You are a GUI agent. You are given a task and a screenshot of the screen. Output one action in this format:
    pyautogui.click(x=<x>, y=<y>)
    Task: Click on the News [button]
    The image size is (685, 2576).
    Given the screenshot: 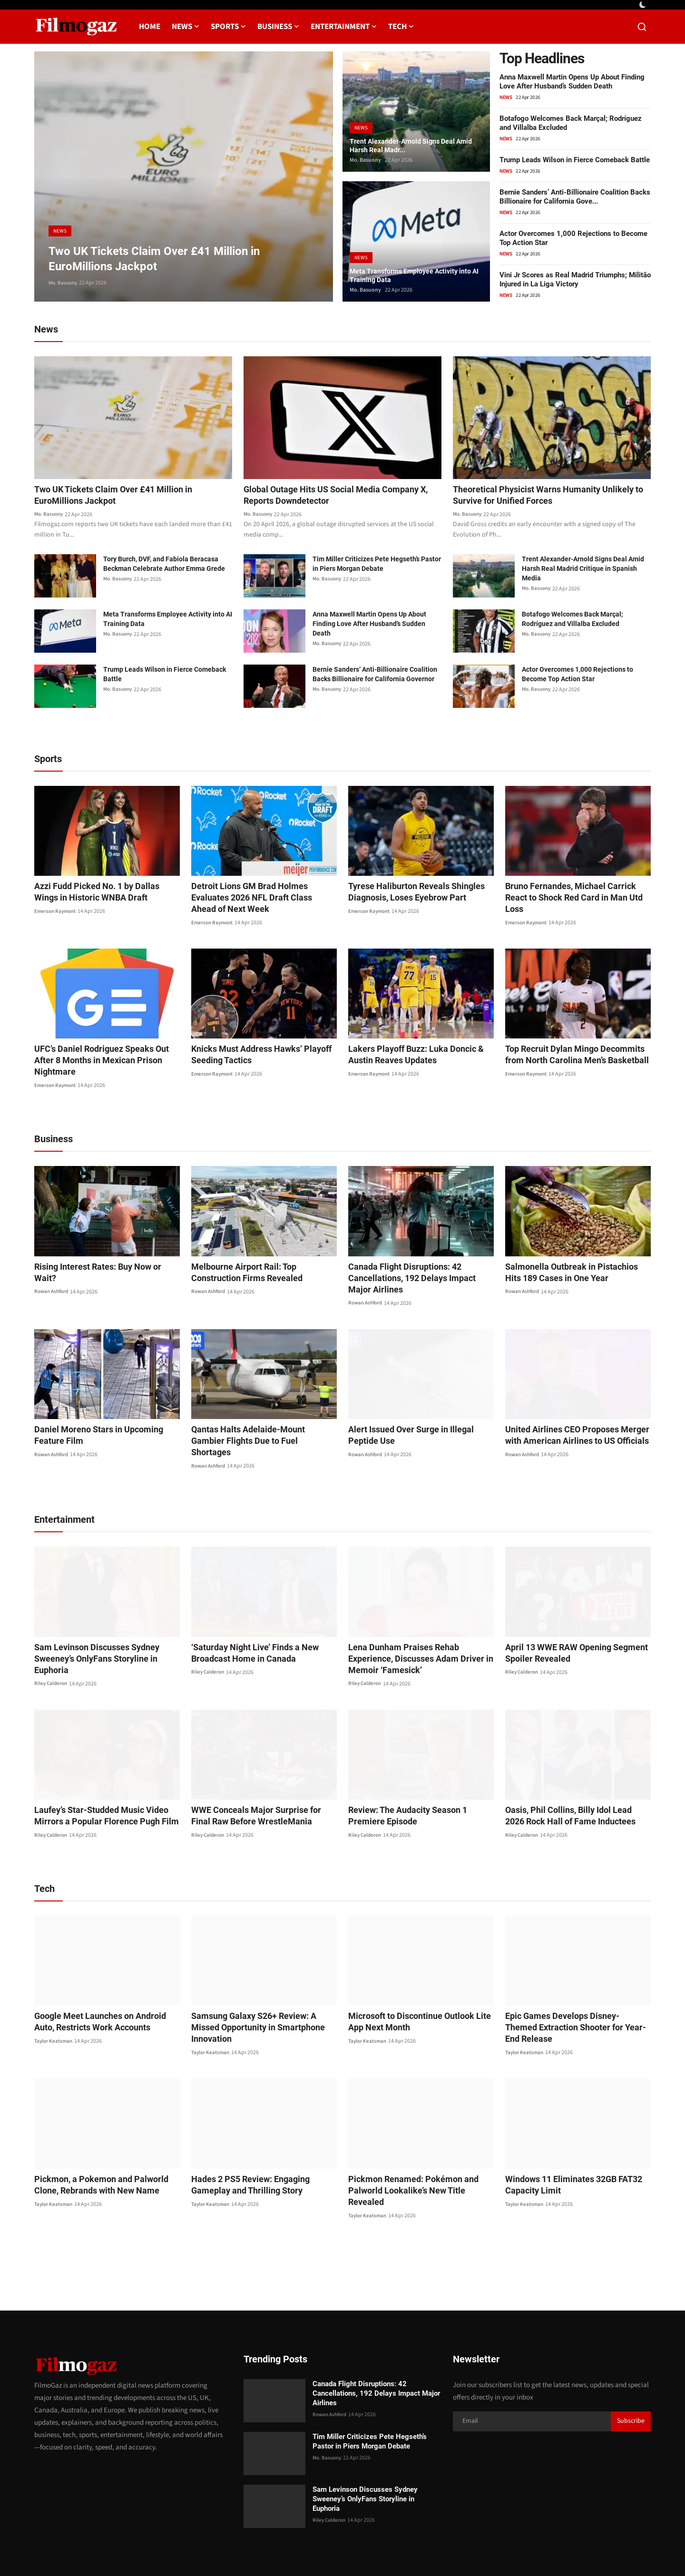 What is the action you would take?
    pyautogui.click(x=185, y=27)
    